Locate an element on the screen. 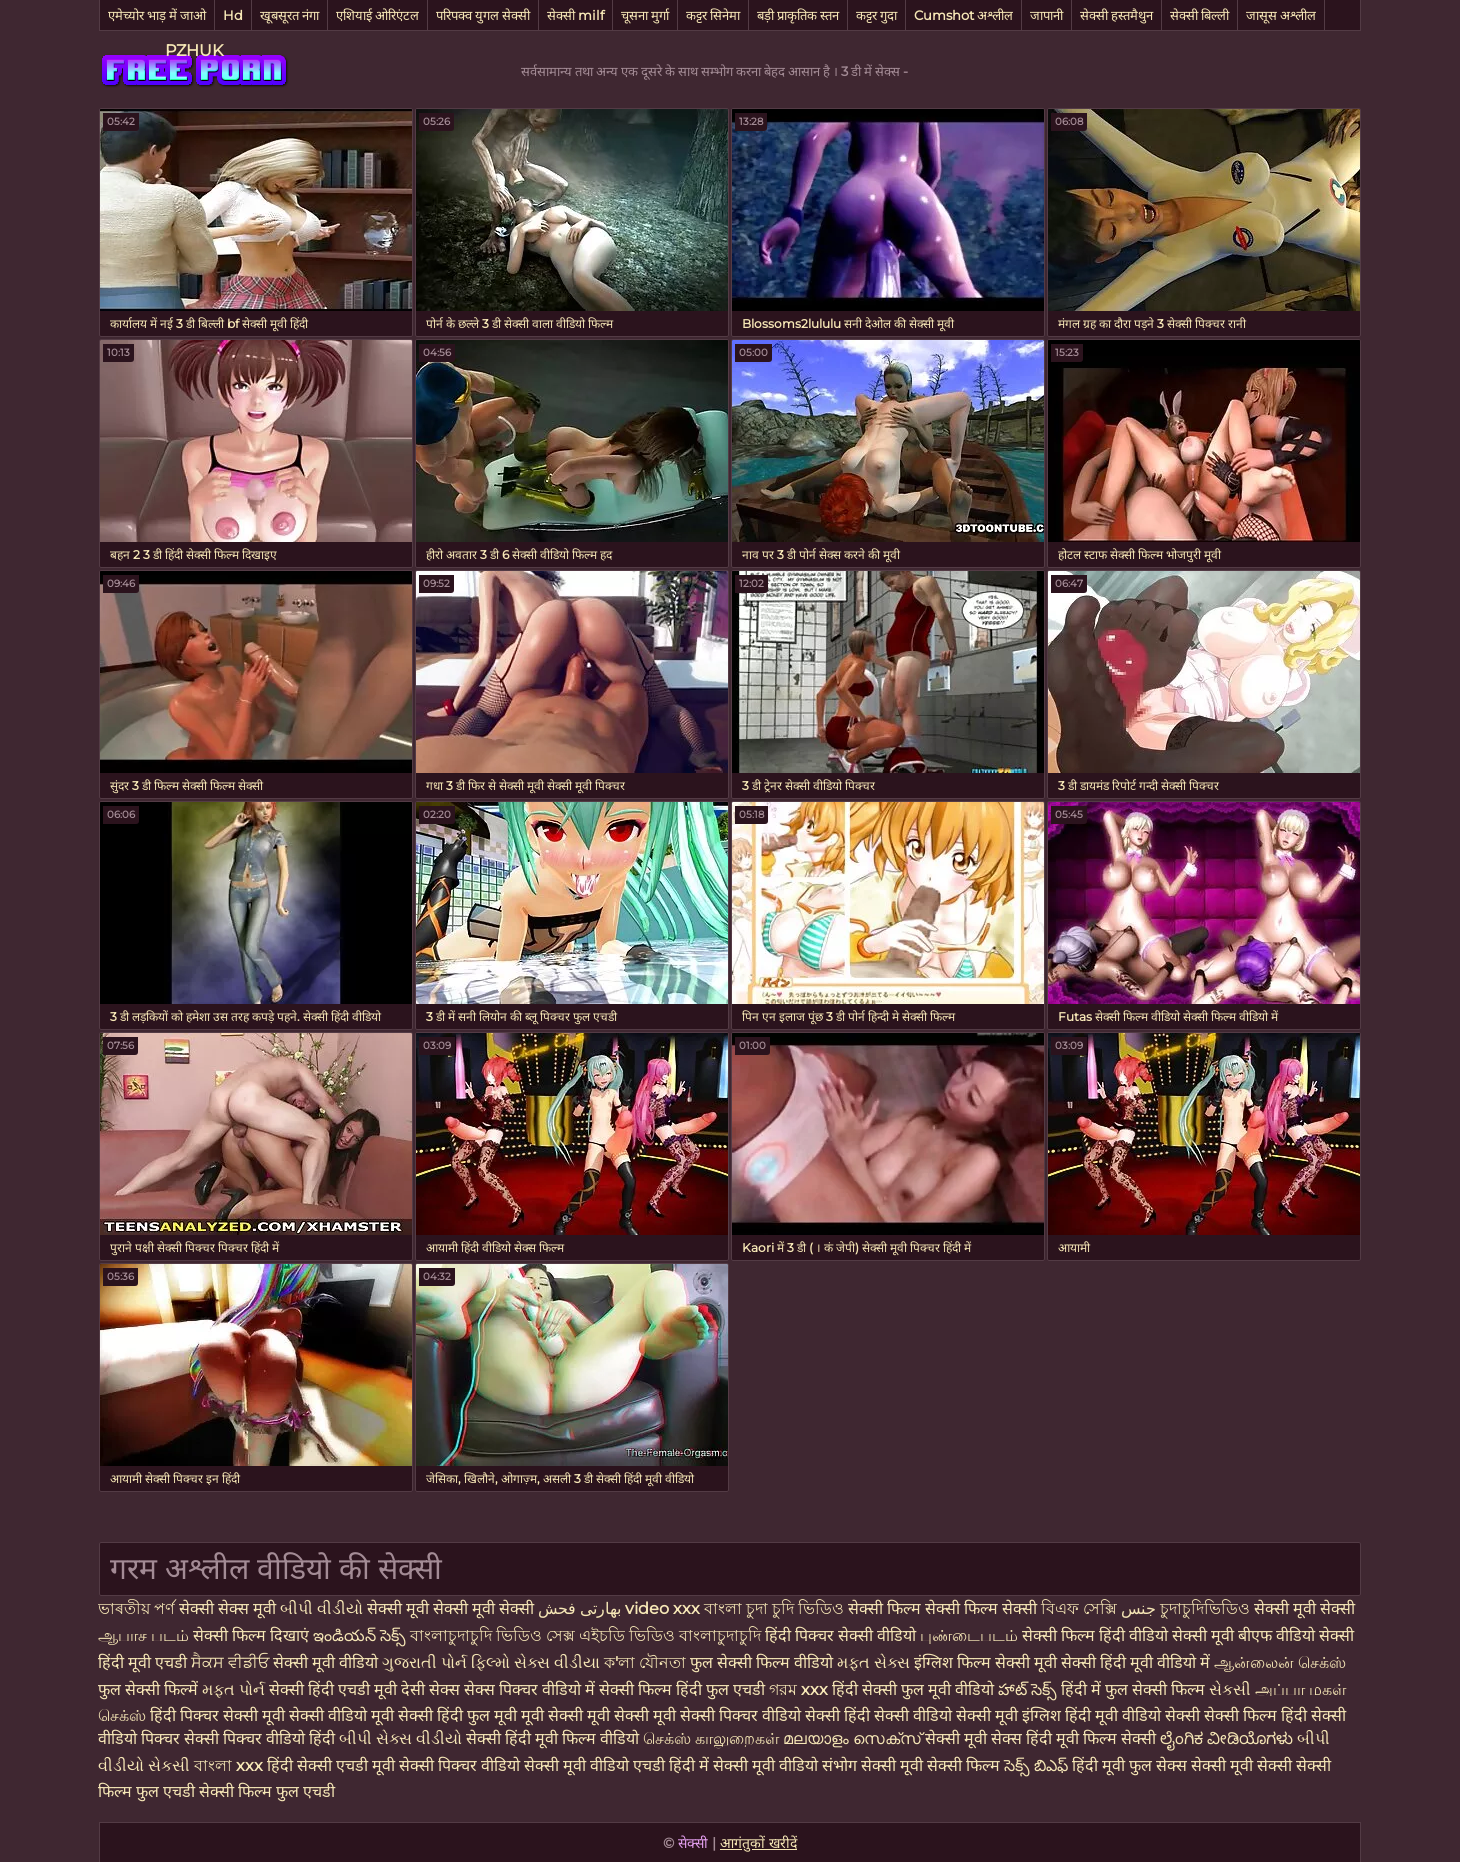 This screenshot has height=1862, width=1460. চুদা চুদি ভিডিও is located at coordinates (795, 1608).